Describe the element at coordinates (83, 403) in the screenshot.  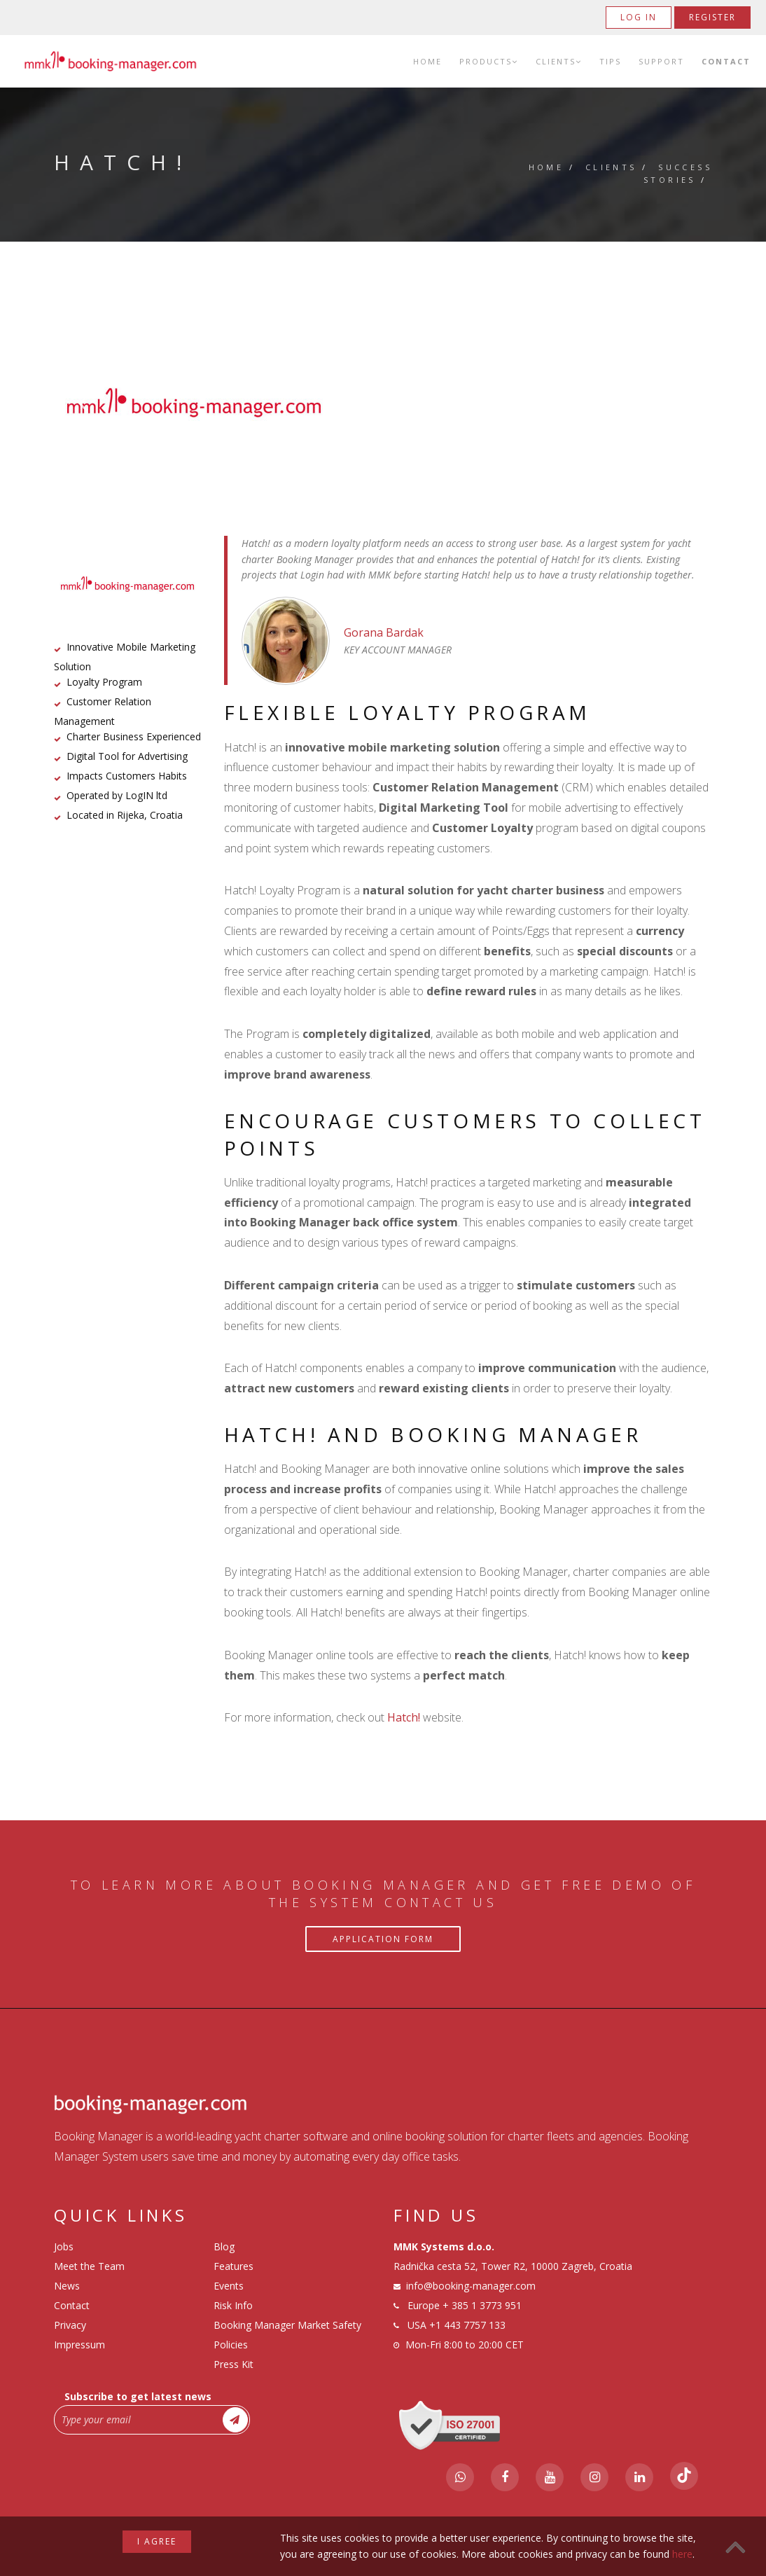
I see `Previous` at that location.